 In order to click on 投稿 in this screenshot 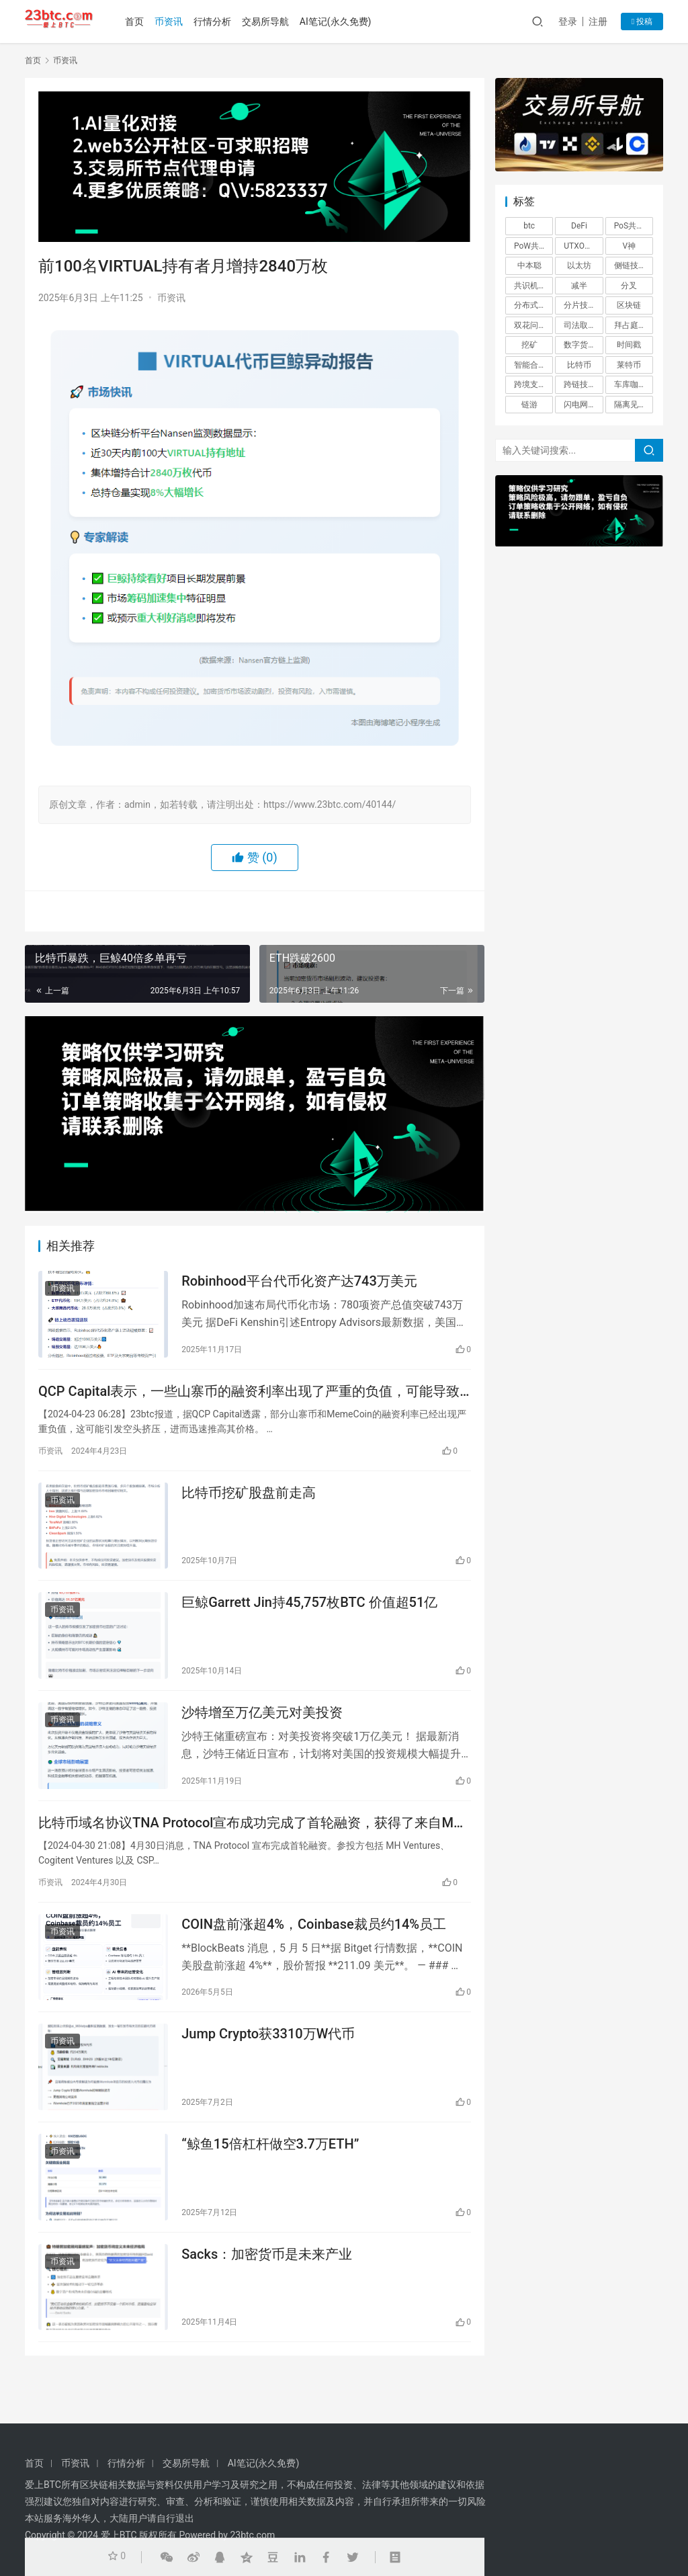, I will do `click(642, 21)`.